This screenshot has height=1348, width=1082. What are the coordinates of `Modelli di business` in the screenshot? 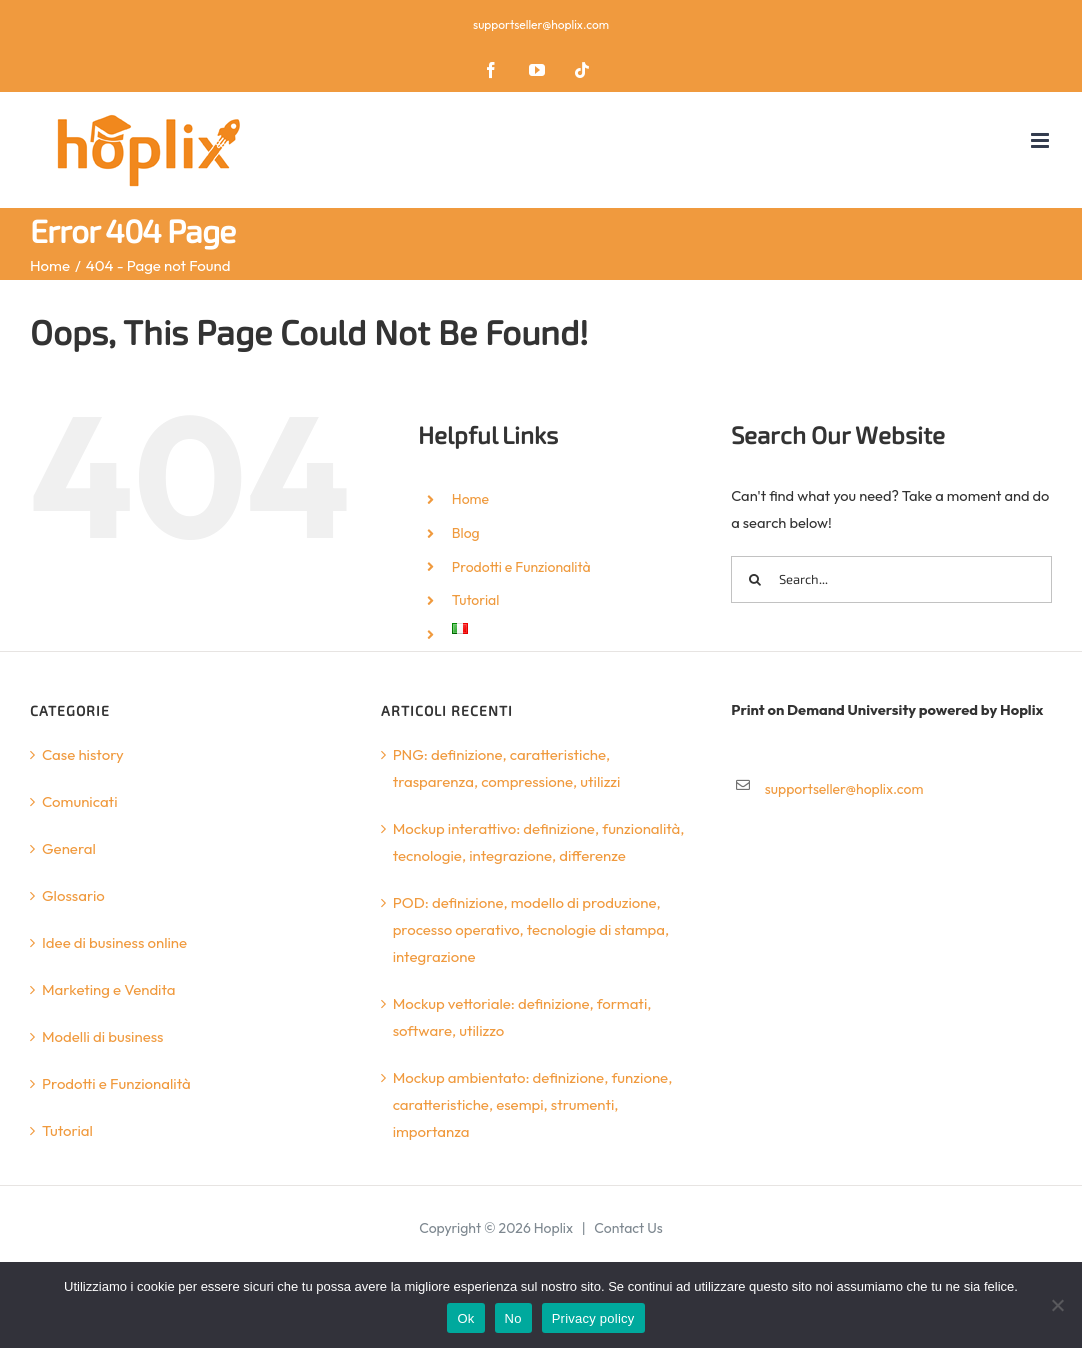 It's located at (103, 1036).